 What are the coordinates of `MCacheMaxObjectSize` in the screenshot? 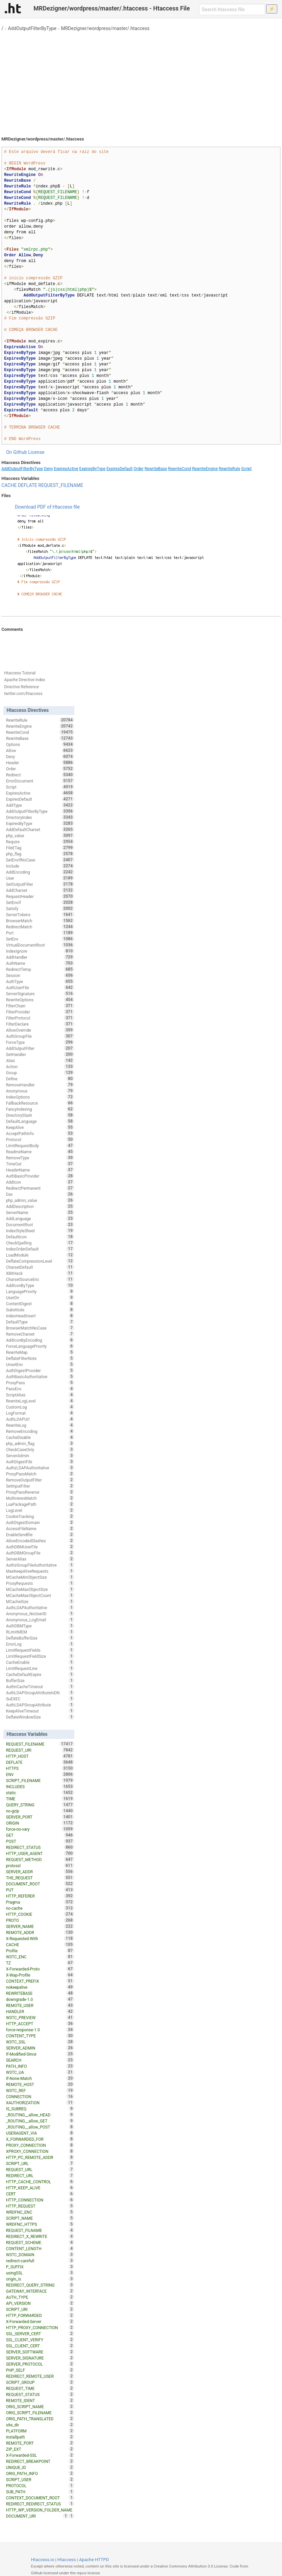 It's located at (40, 1589).